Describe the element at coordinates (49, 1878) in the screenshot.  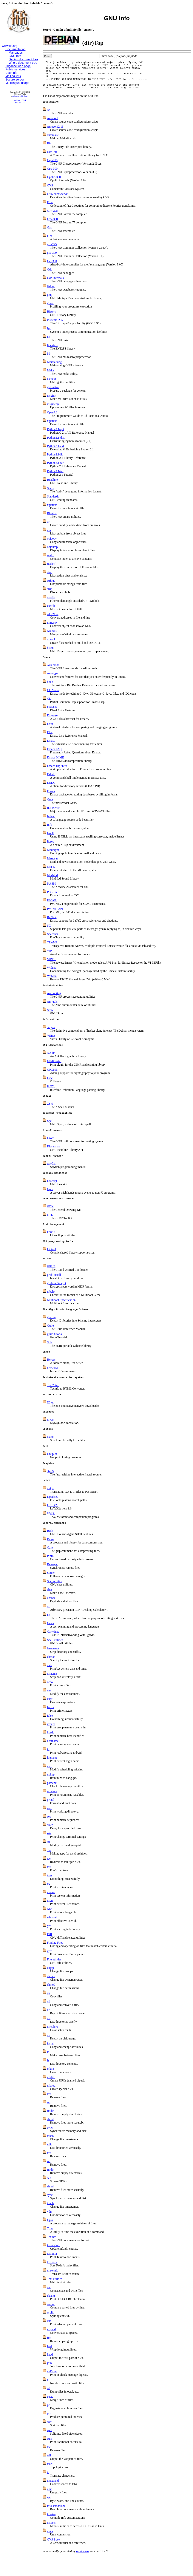
I see `tee` at that location.